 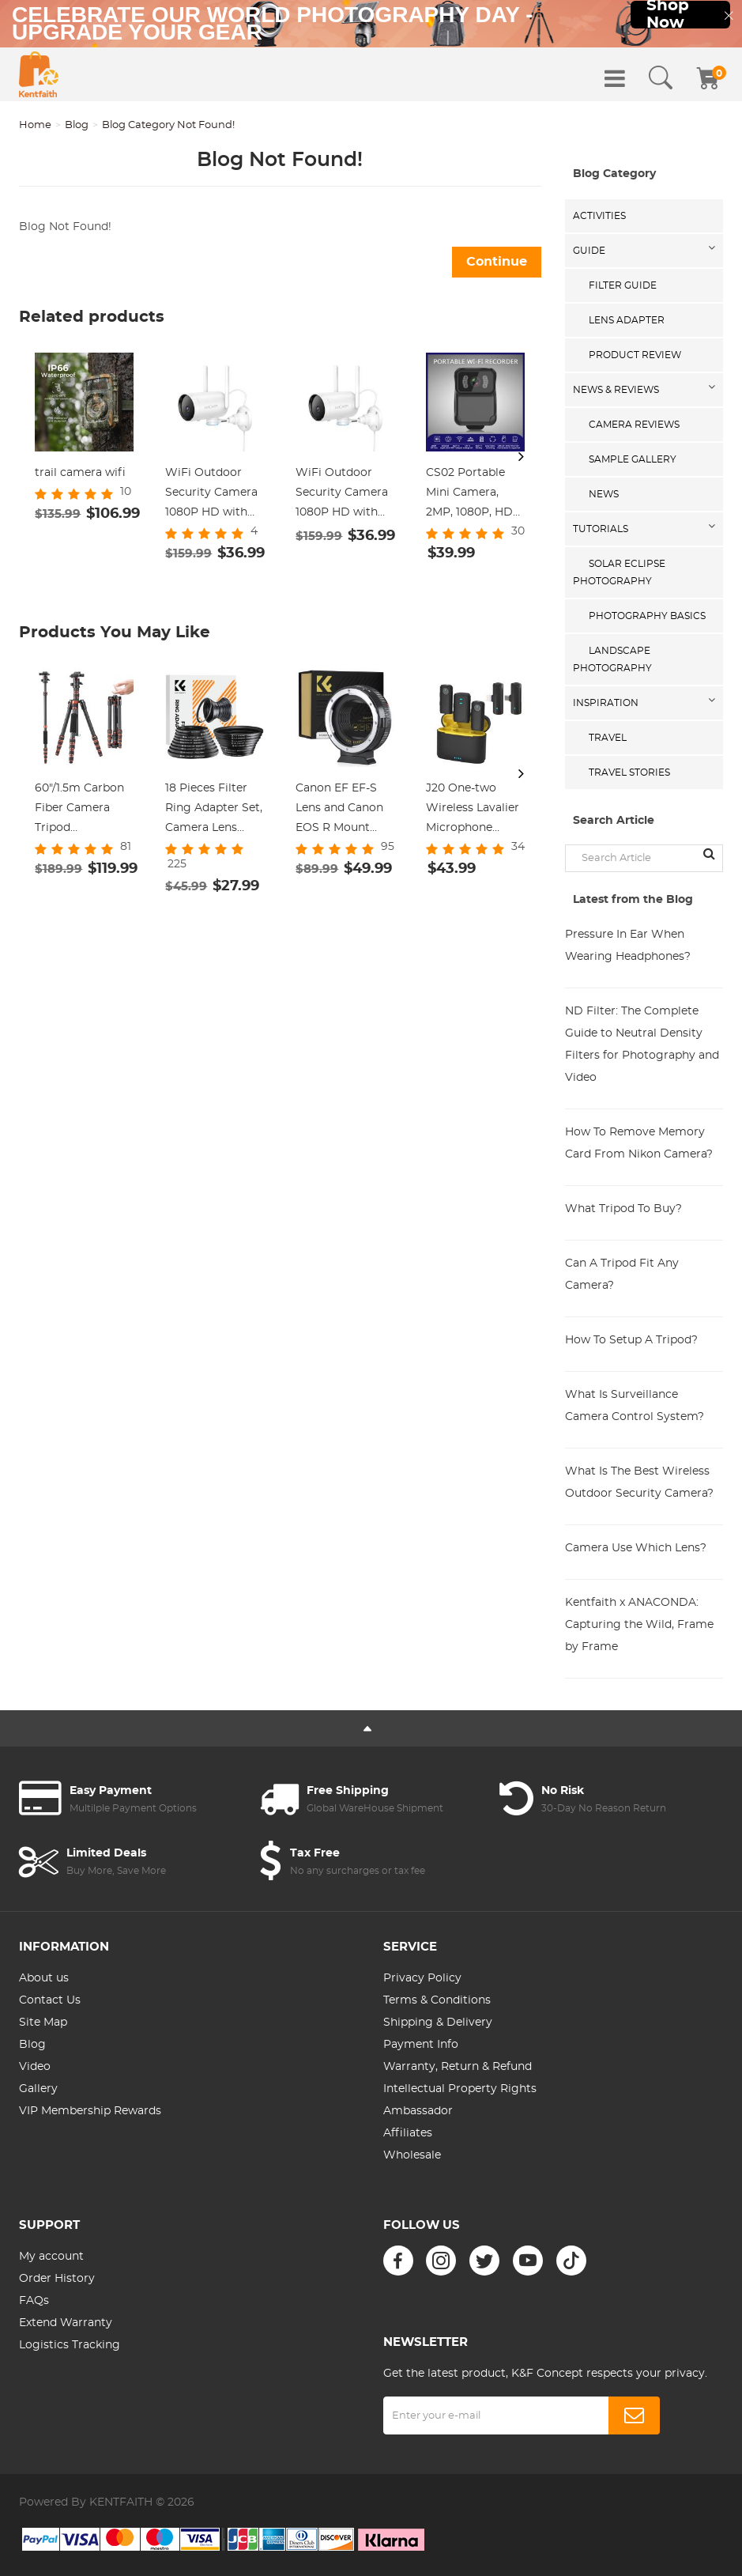 I want to click on ND Filter: The Complete Guide to Neutral Density Filters for Photography and Video, so click(x=642, y=1044).